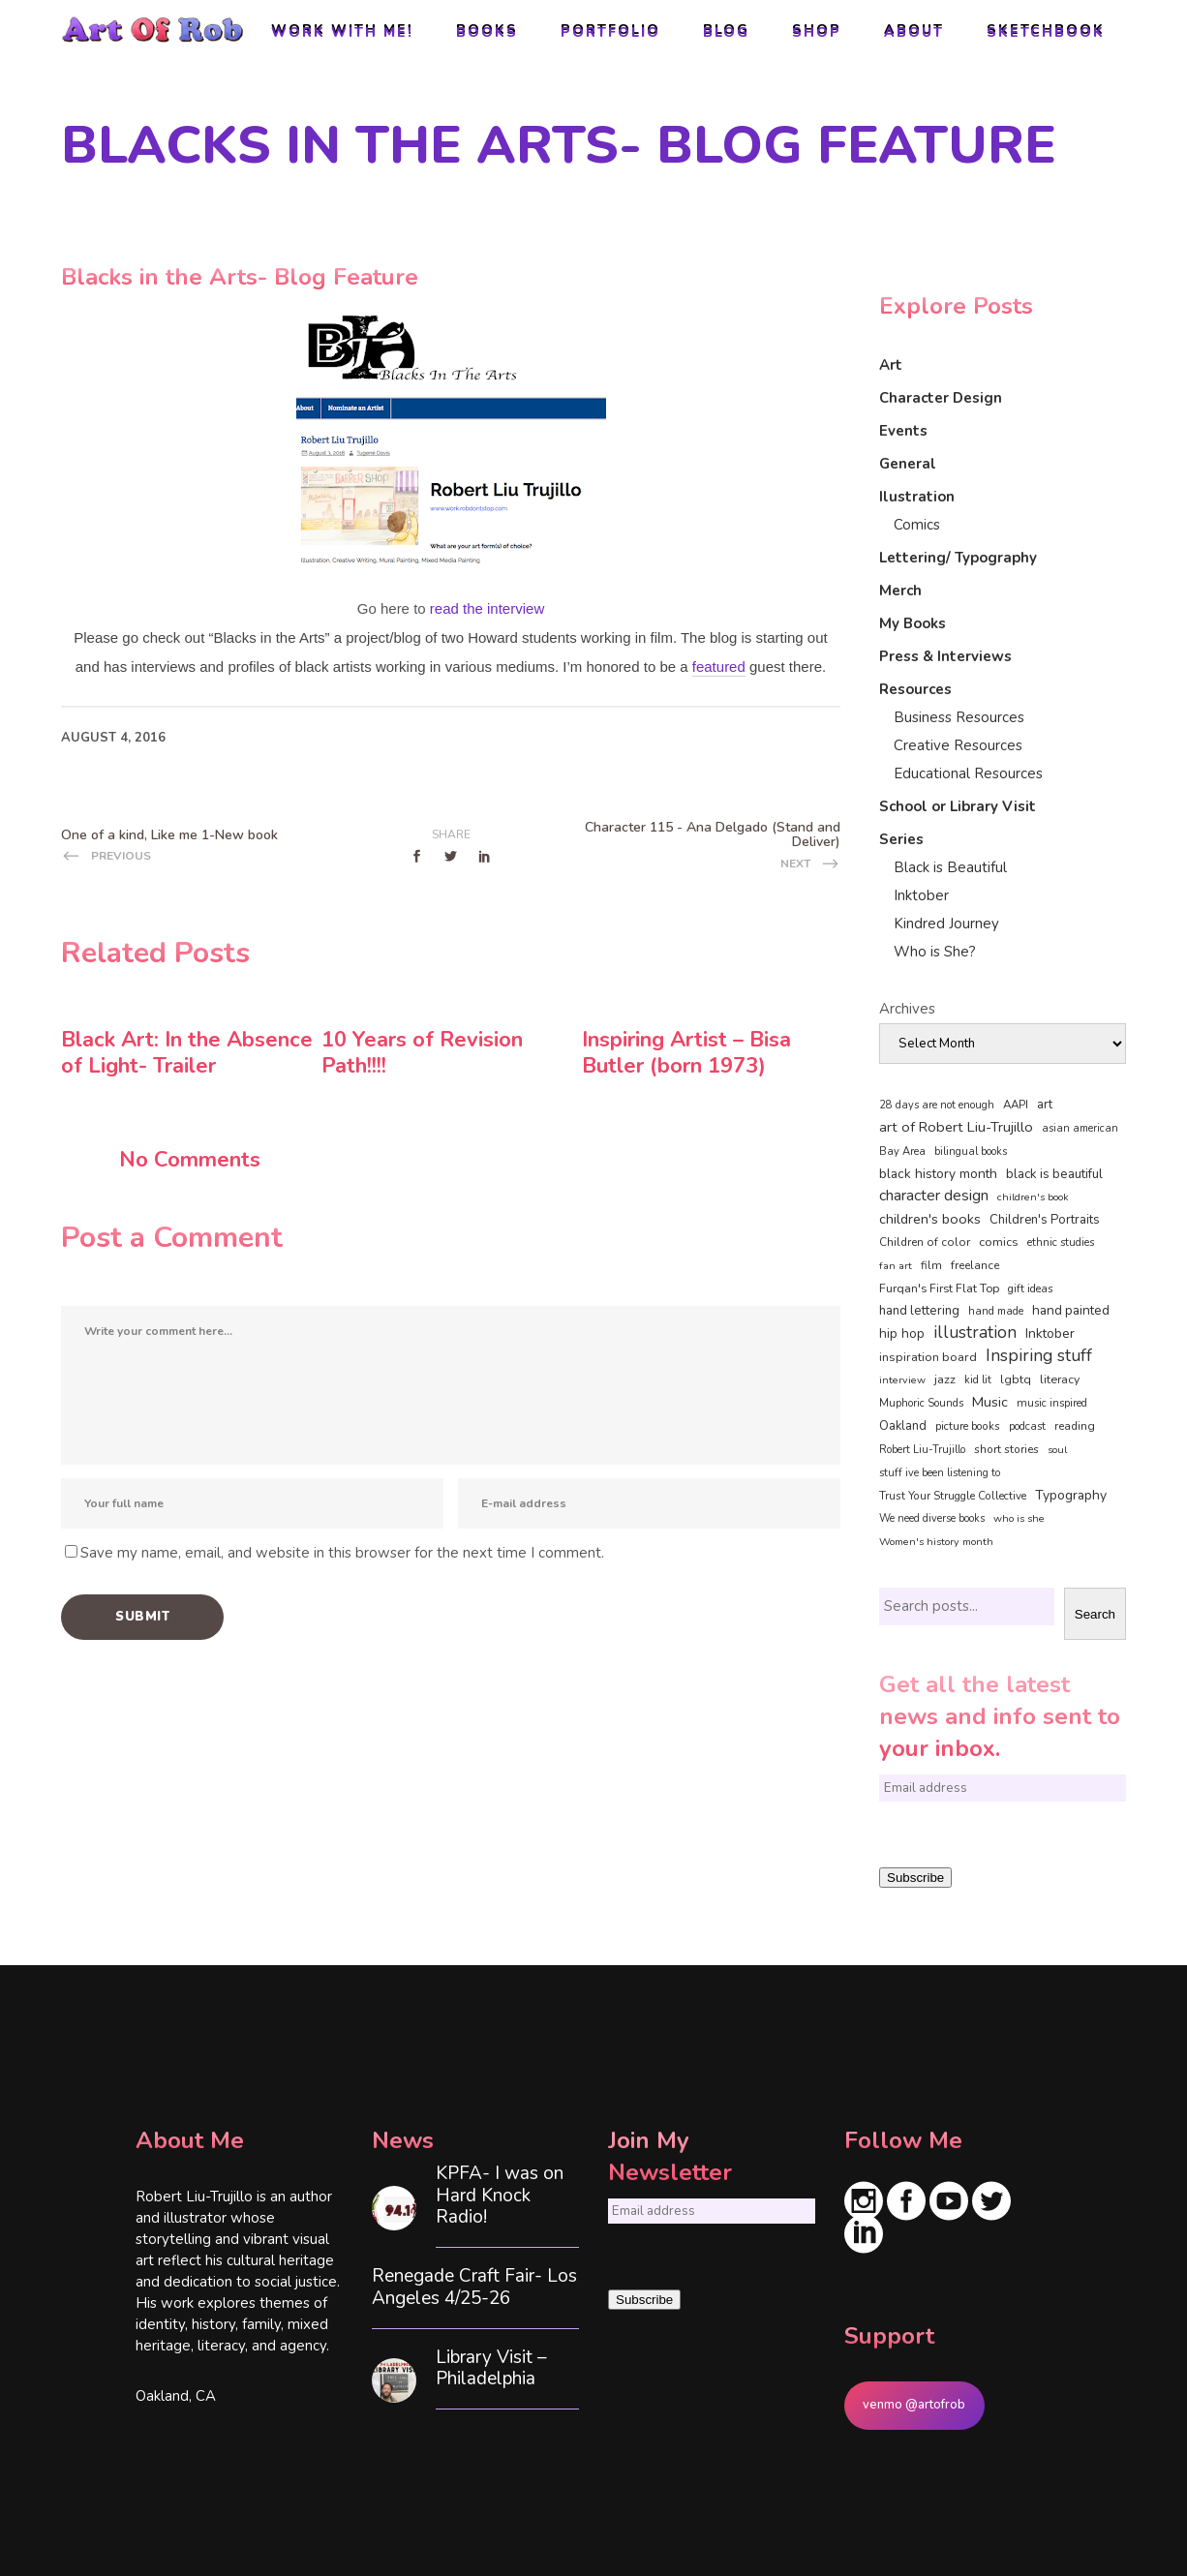 Image resolution: width=1187 pixels, height=2576 pixels. Describe the element at coordinates (930, 1218) in the screenshot. I see `children's books [children's books (122 items)]` at that location.